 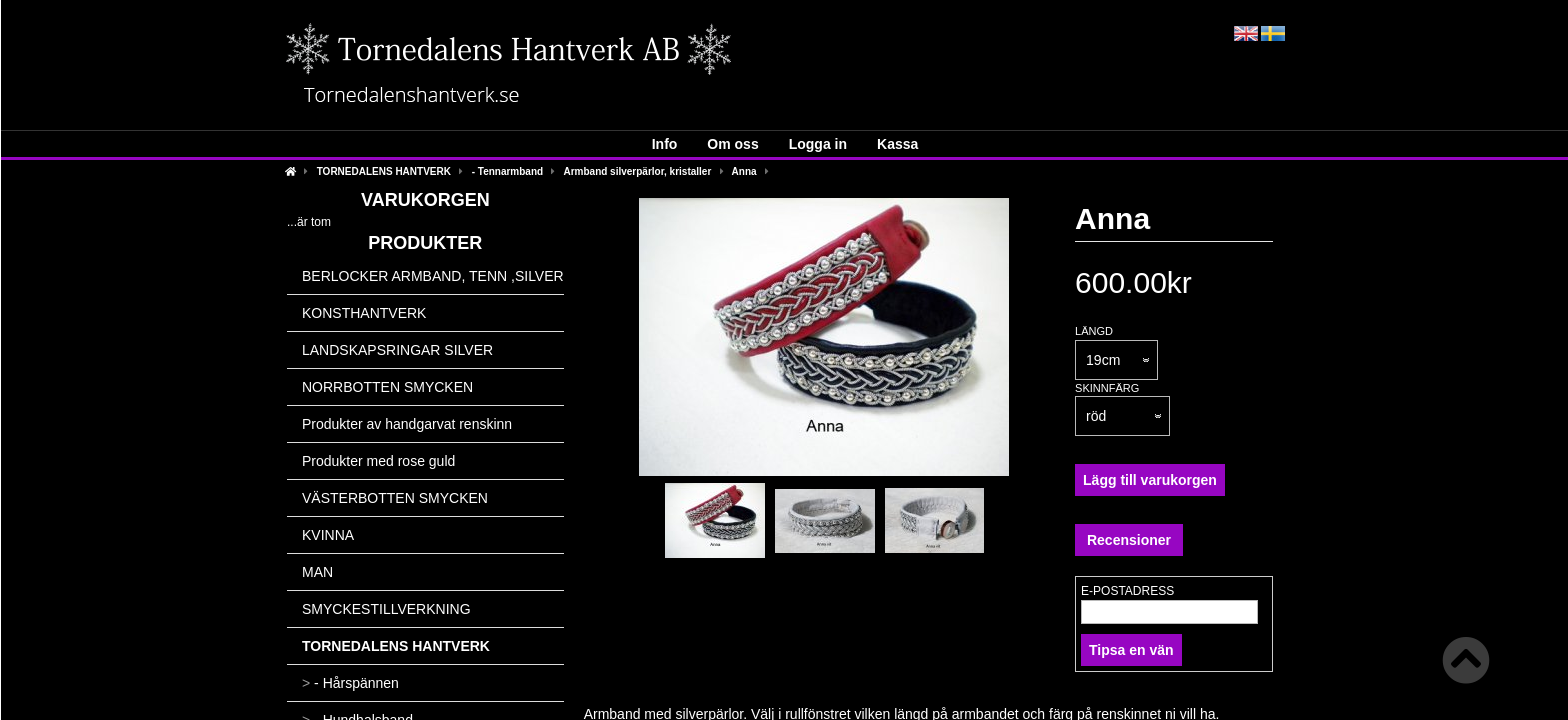 What do you see at coordinates (364, 313) in the screenshot?
I see `KONSTHANTVERK` at bounding box center [364, 313].